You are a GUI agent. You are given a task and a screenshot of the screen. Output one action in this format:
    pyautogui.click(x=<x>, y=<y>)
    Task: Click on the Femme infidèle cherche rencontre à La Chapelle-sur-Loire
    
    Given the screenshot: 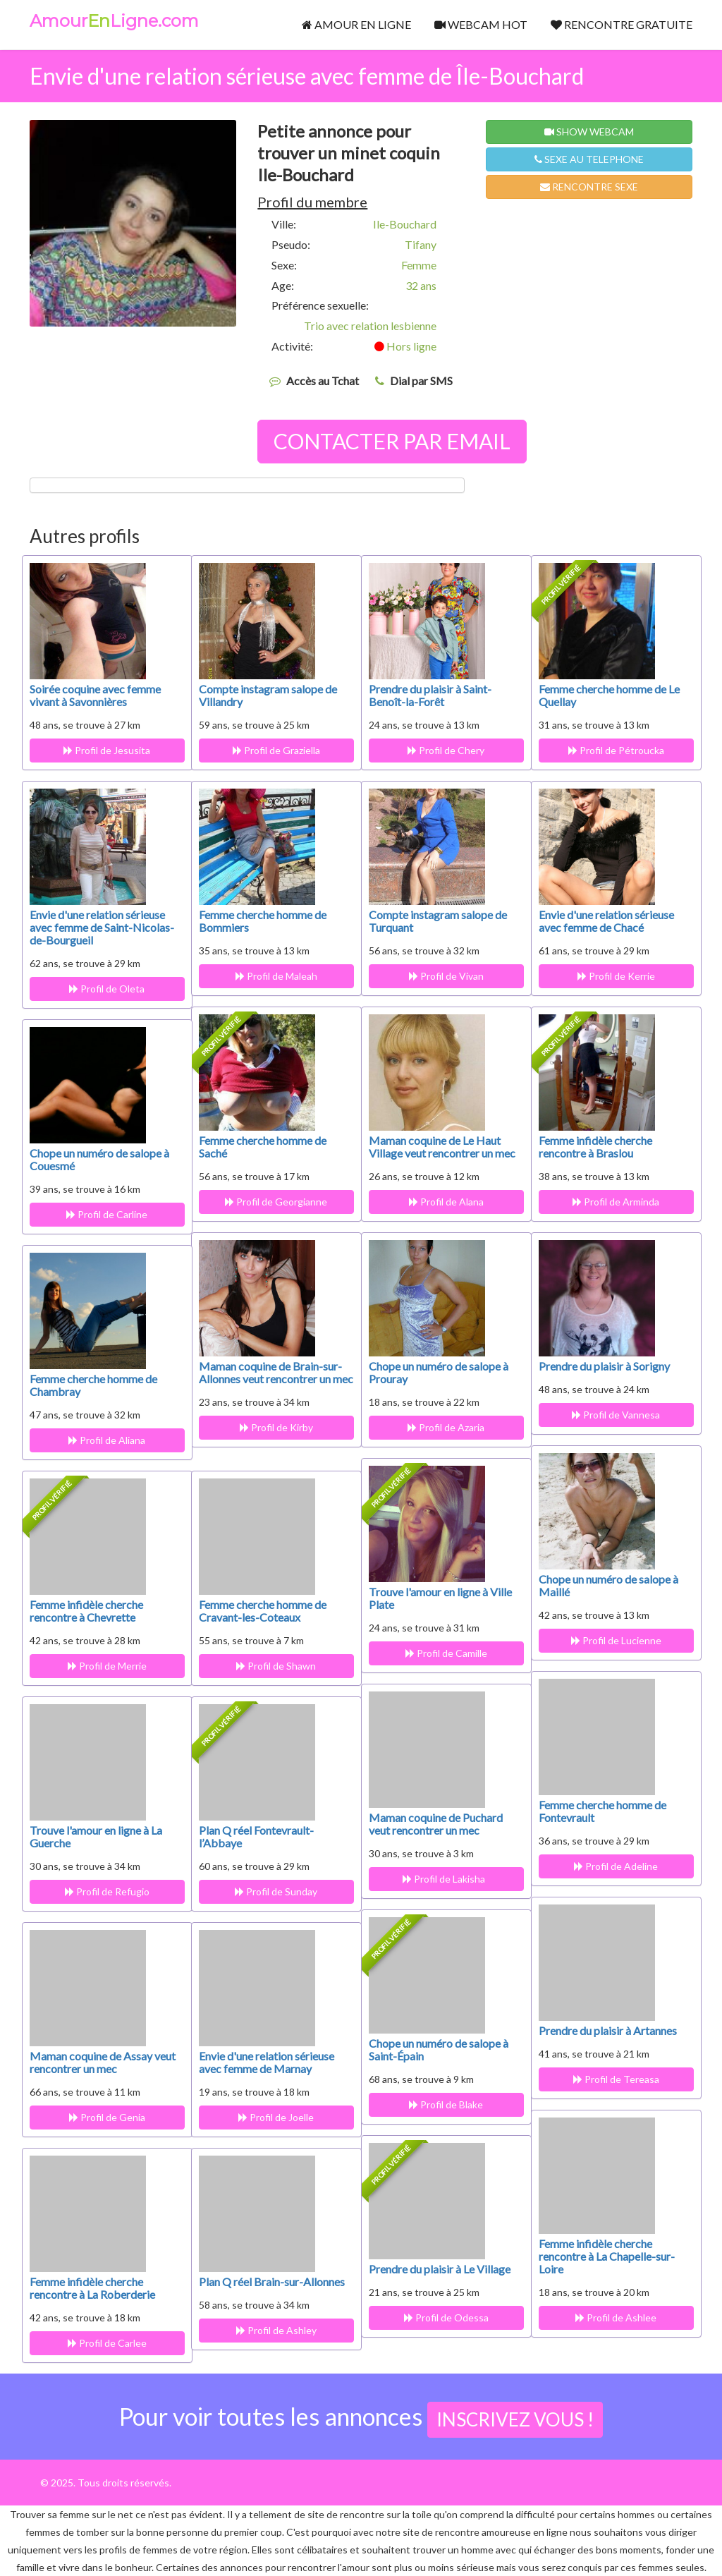 What is the action you would take?
    pyautogui.click(x=607, y=2256)
    